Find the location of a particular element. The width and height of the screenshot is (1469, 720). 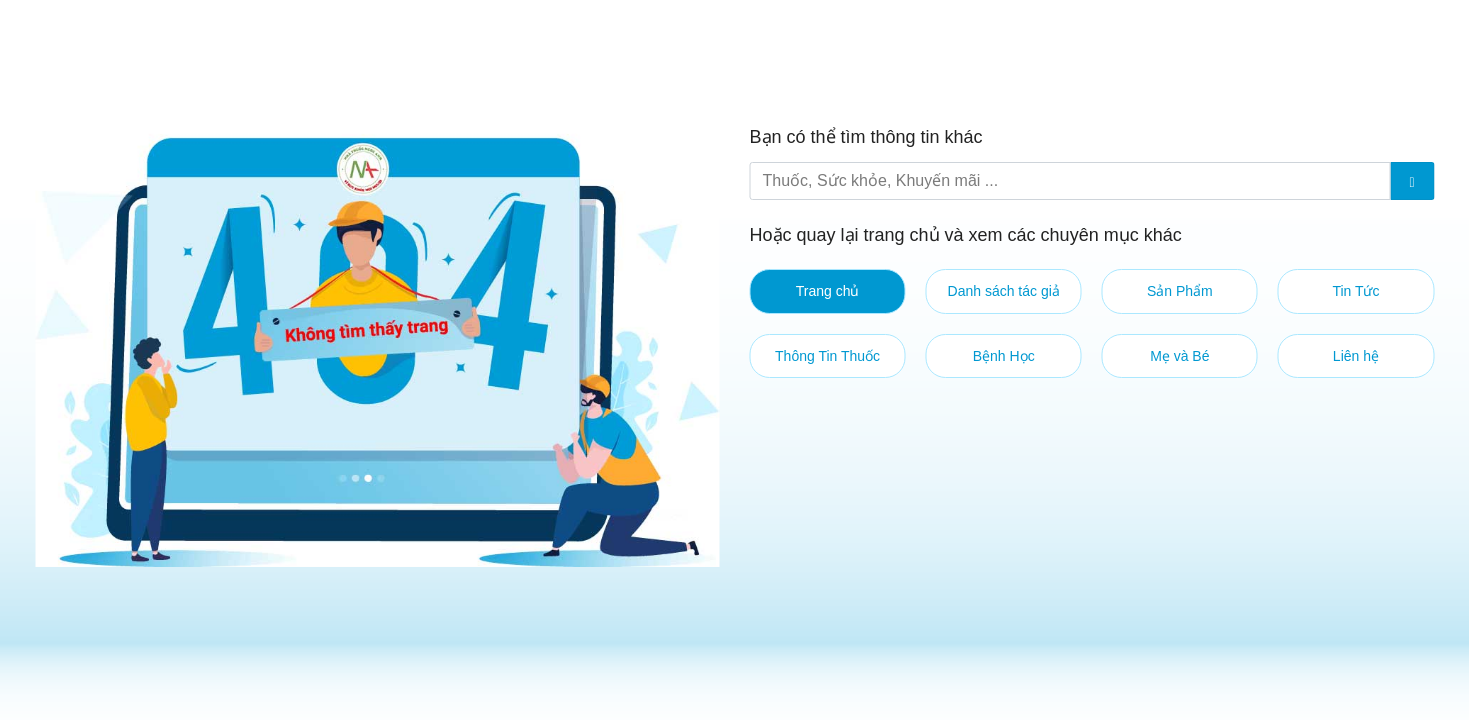

Tin Tức is located at coordinates (1355, 291).